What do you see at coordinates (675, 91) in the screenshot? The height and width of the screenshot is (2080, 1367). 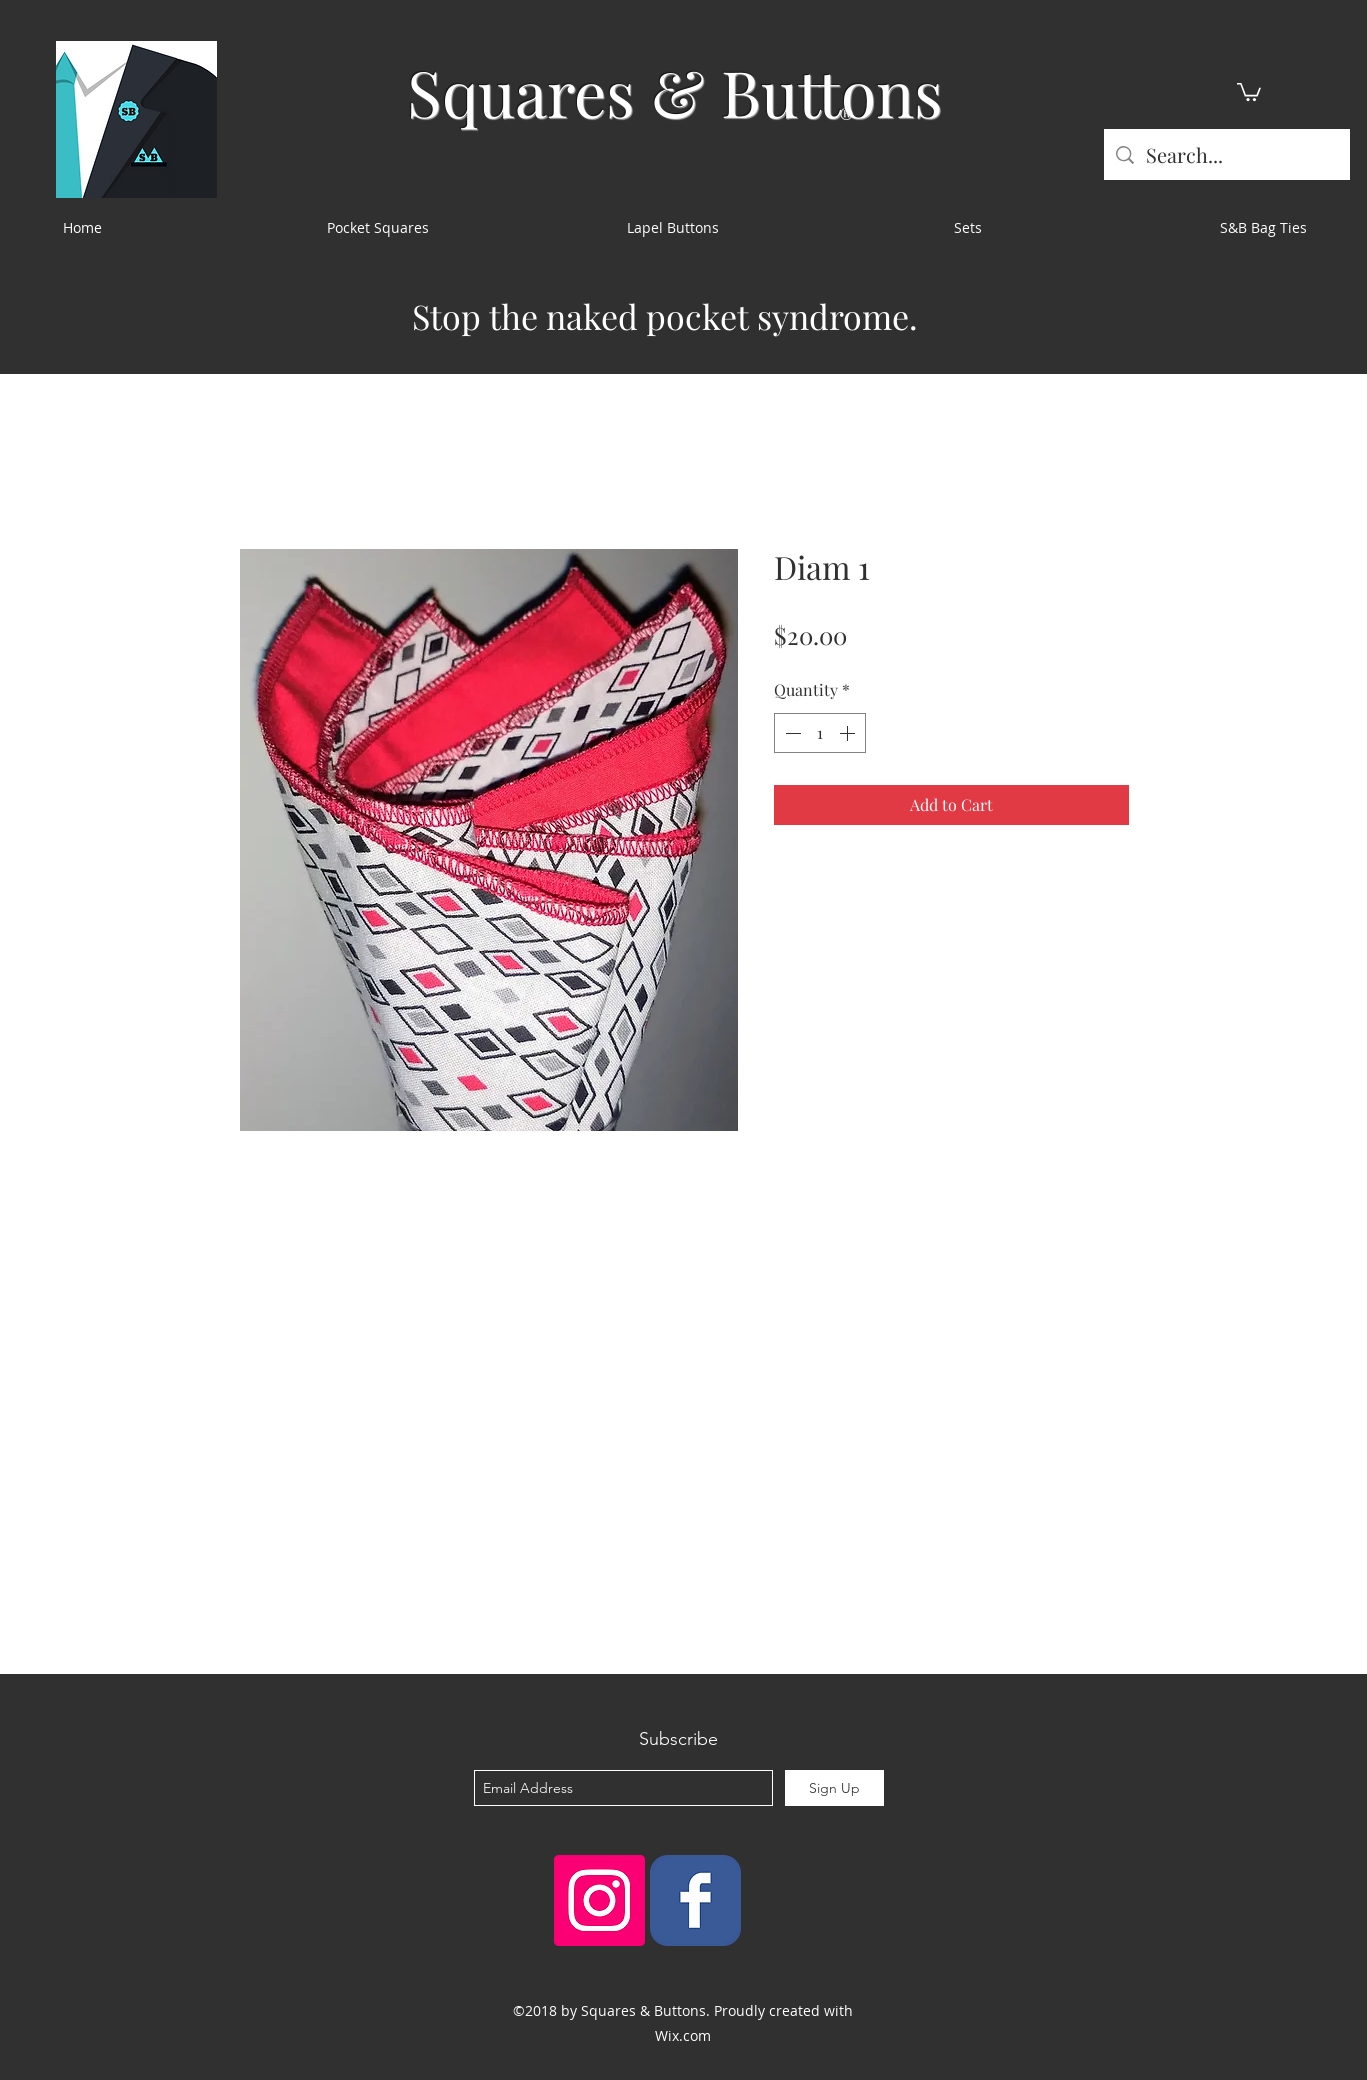 I see `Squares & Buttons` at bounding box center [675, 91].